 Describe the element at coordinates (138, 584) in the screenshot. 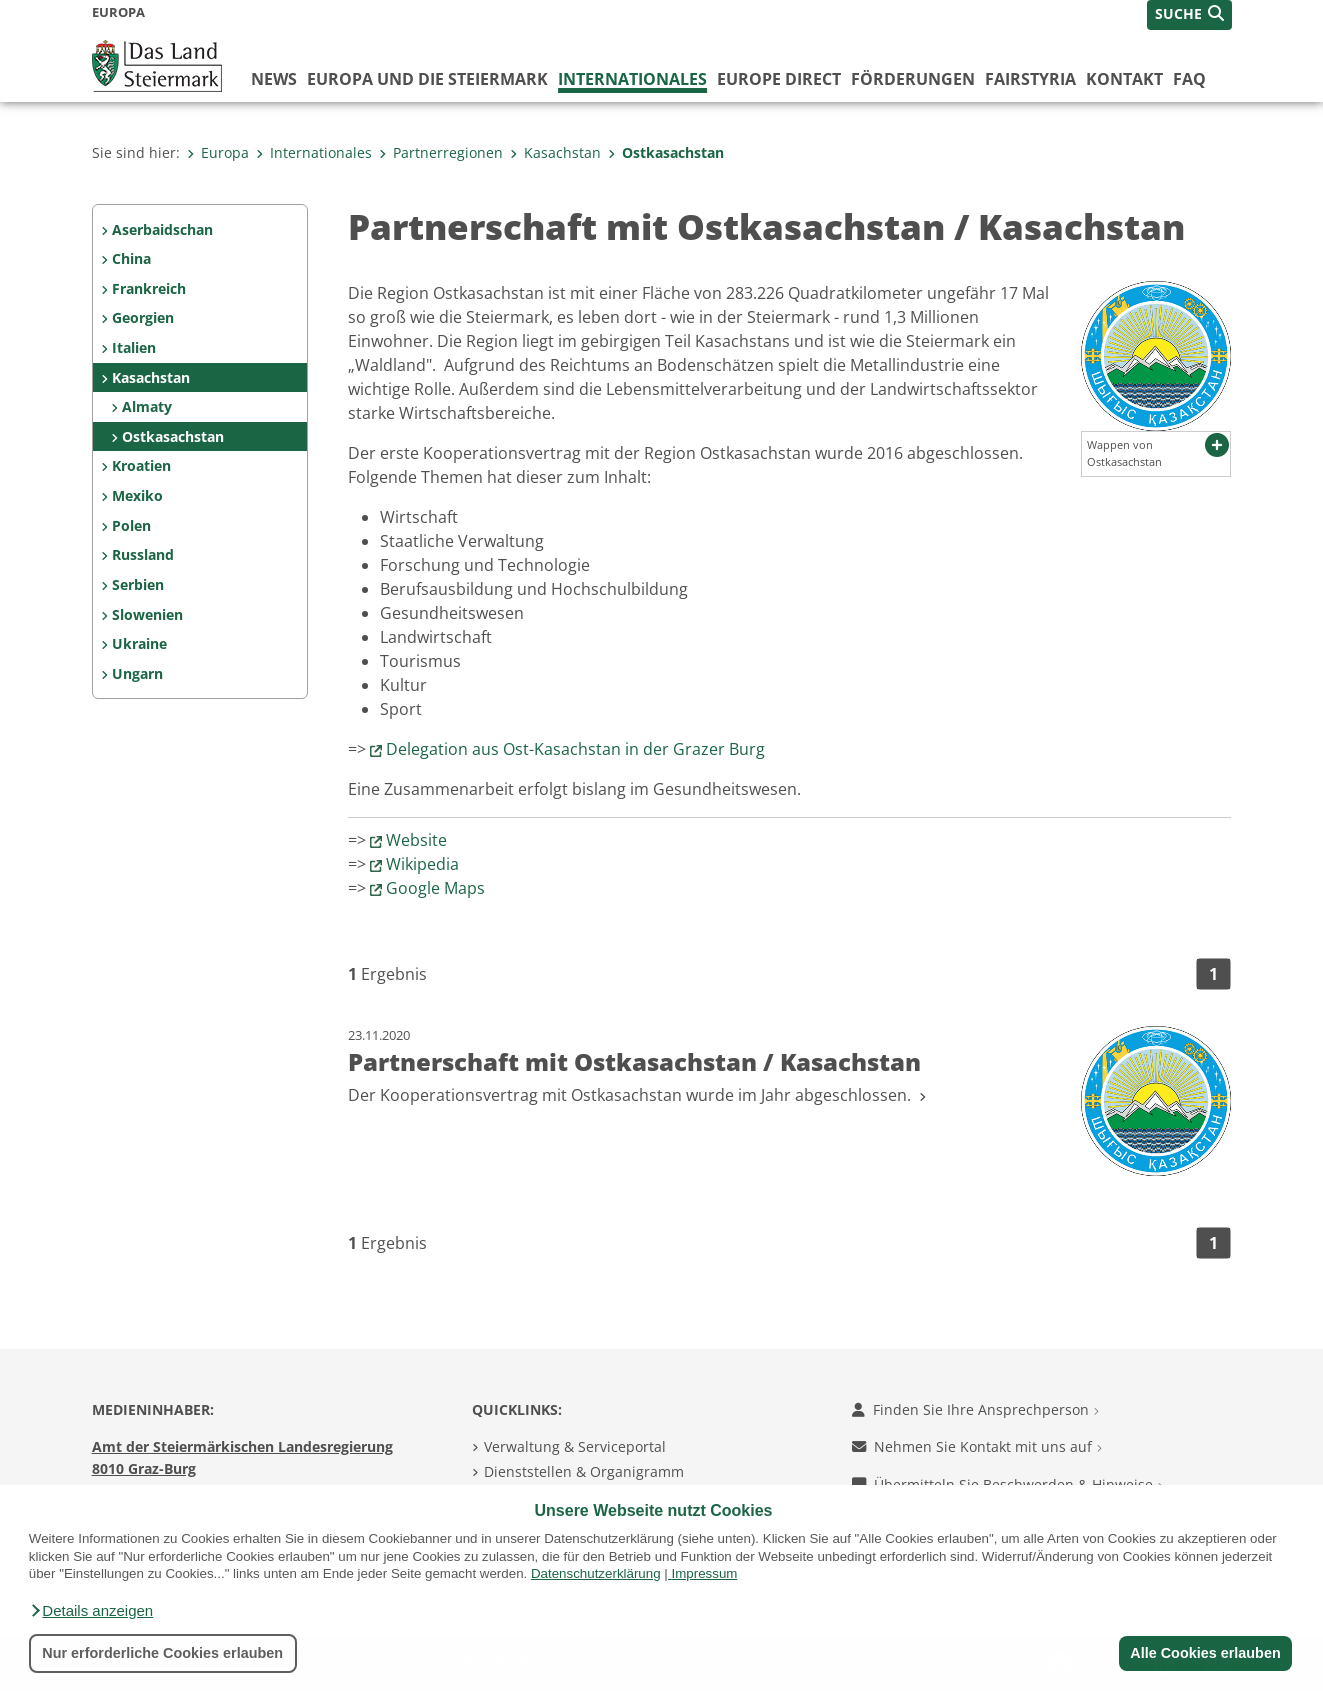

I see `Serbien` at that location.